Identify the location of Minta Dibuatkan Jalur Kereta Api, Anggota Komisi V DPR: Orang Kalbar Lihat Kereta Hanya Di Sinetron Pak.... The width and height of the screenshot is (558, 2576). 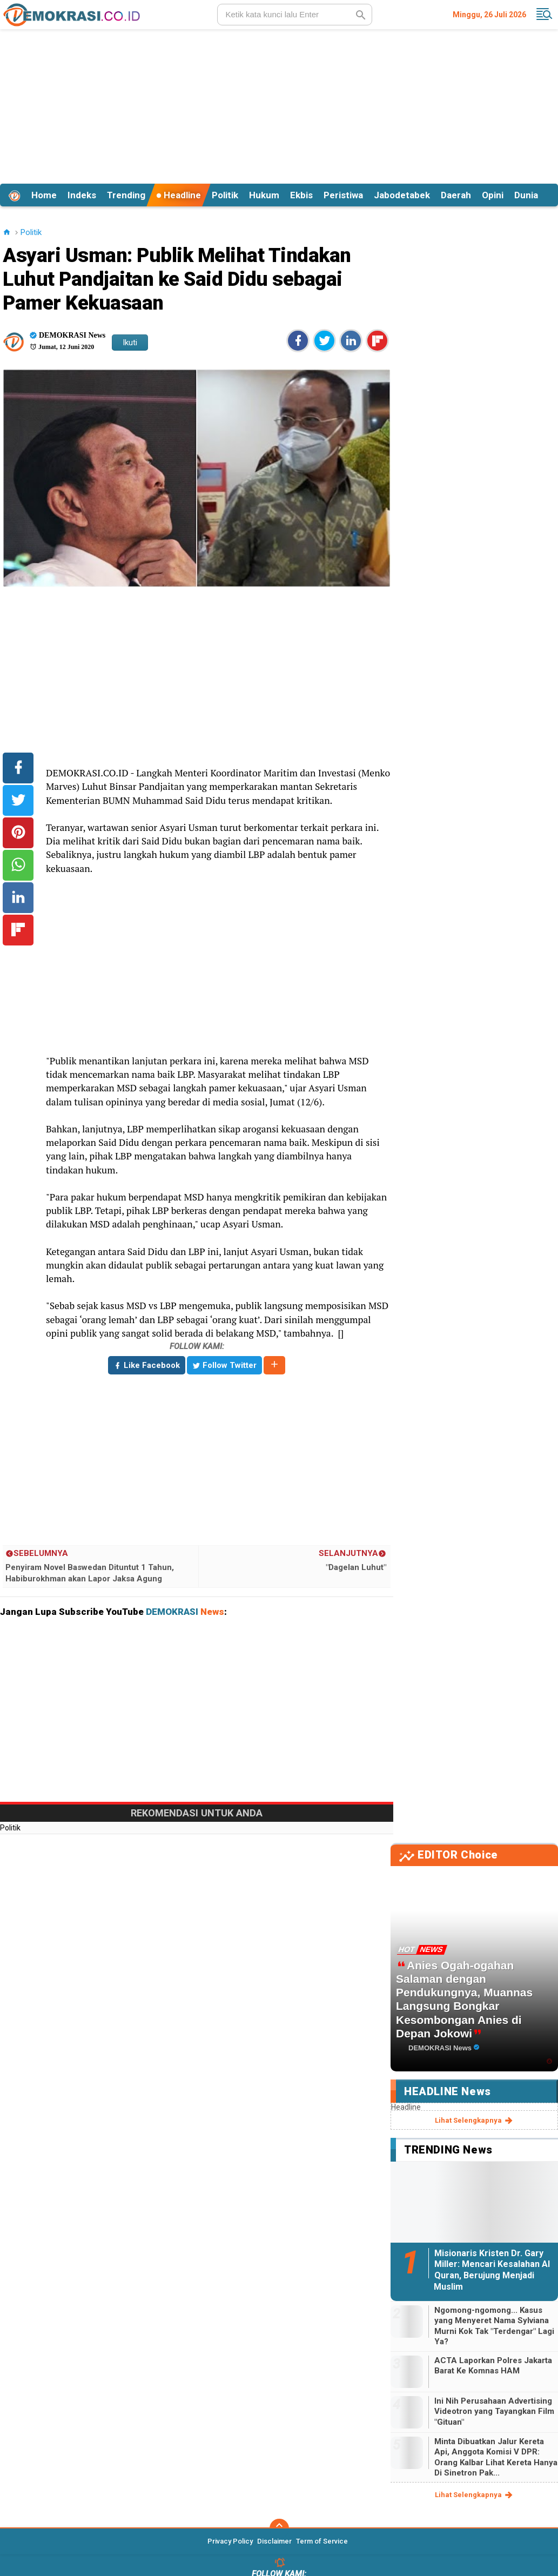
(495, 2457).